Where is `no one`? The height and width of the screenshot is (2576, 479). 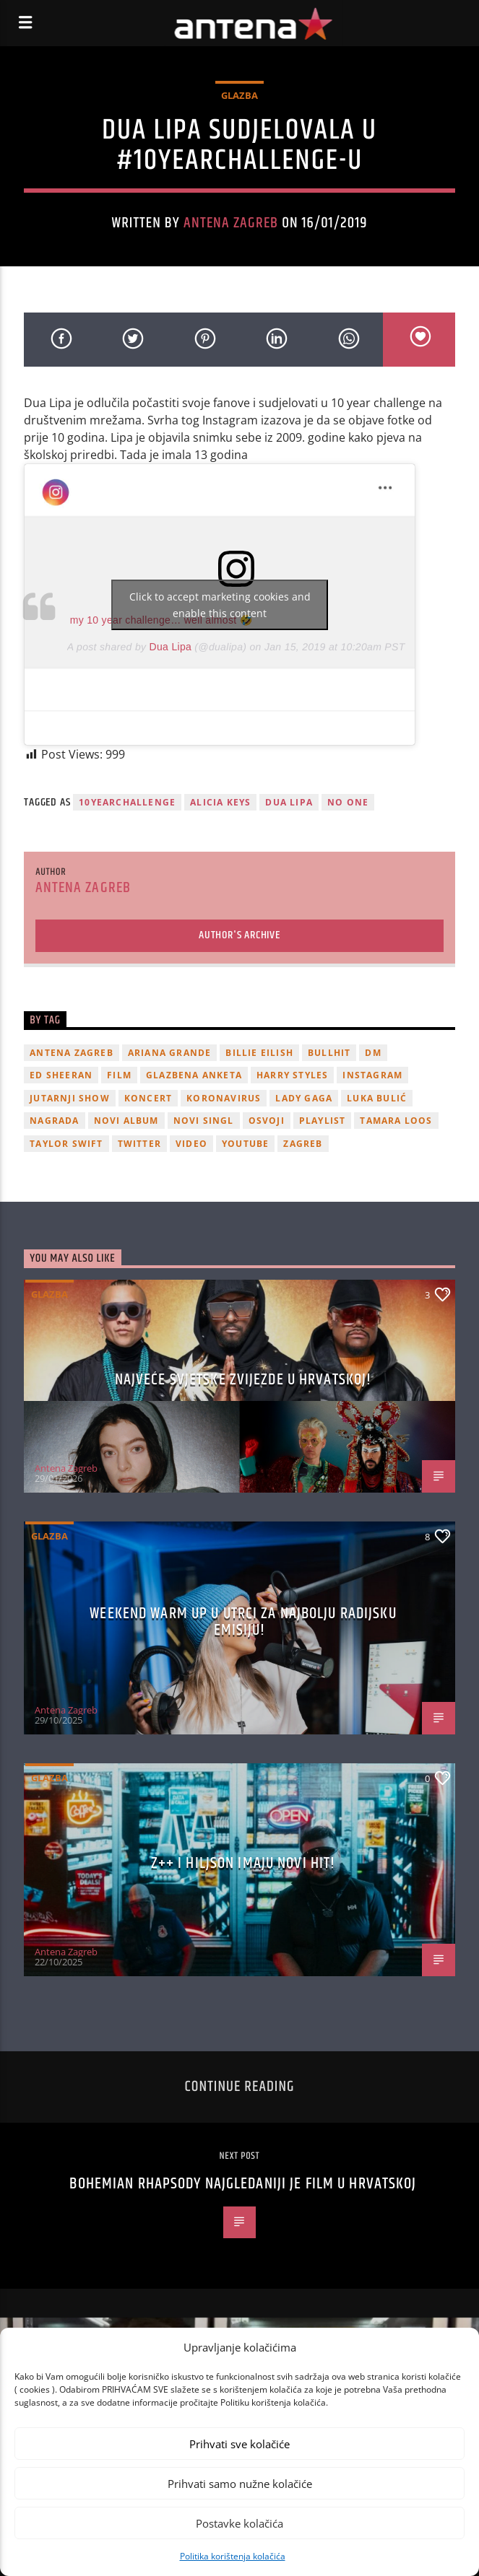 no one is located at coordinates (347, 802).